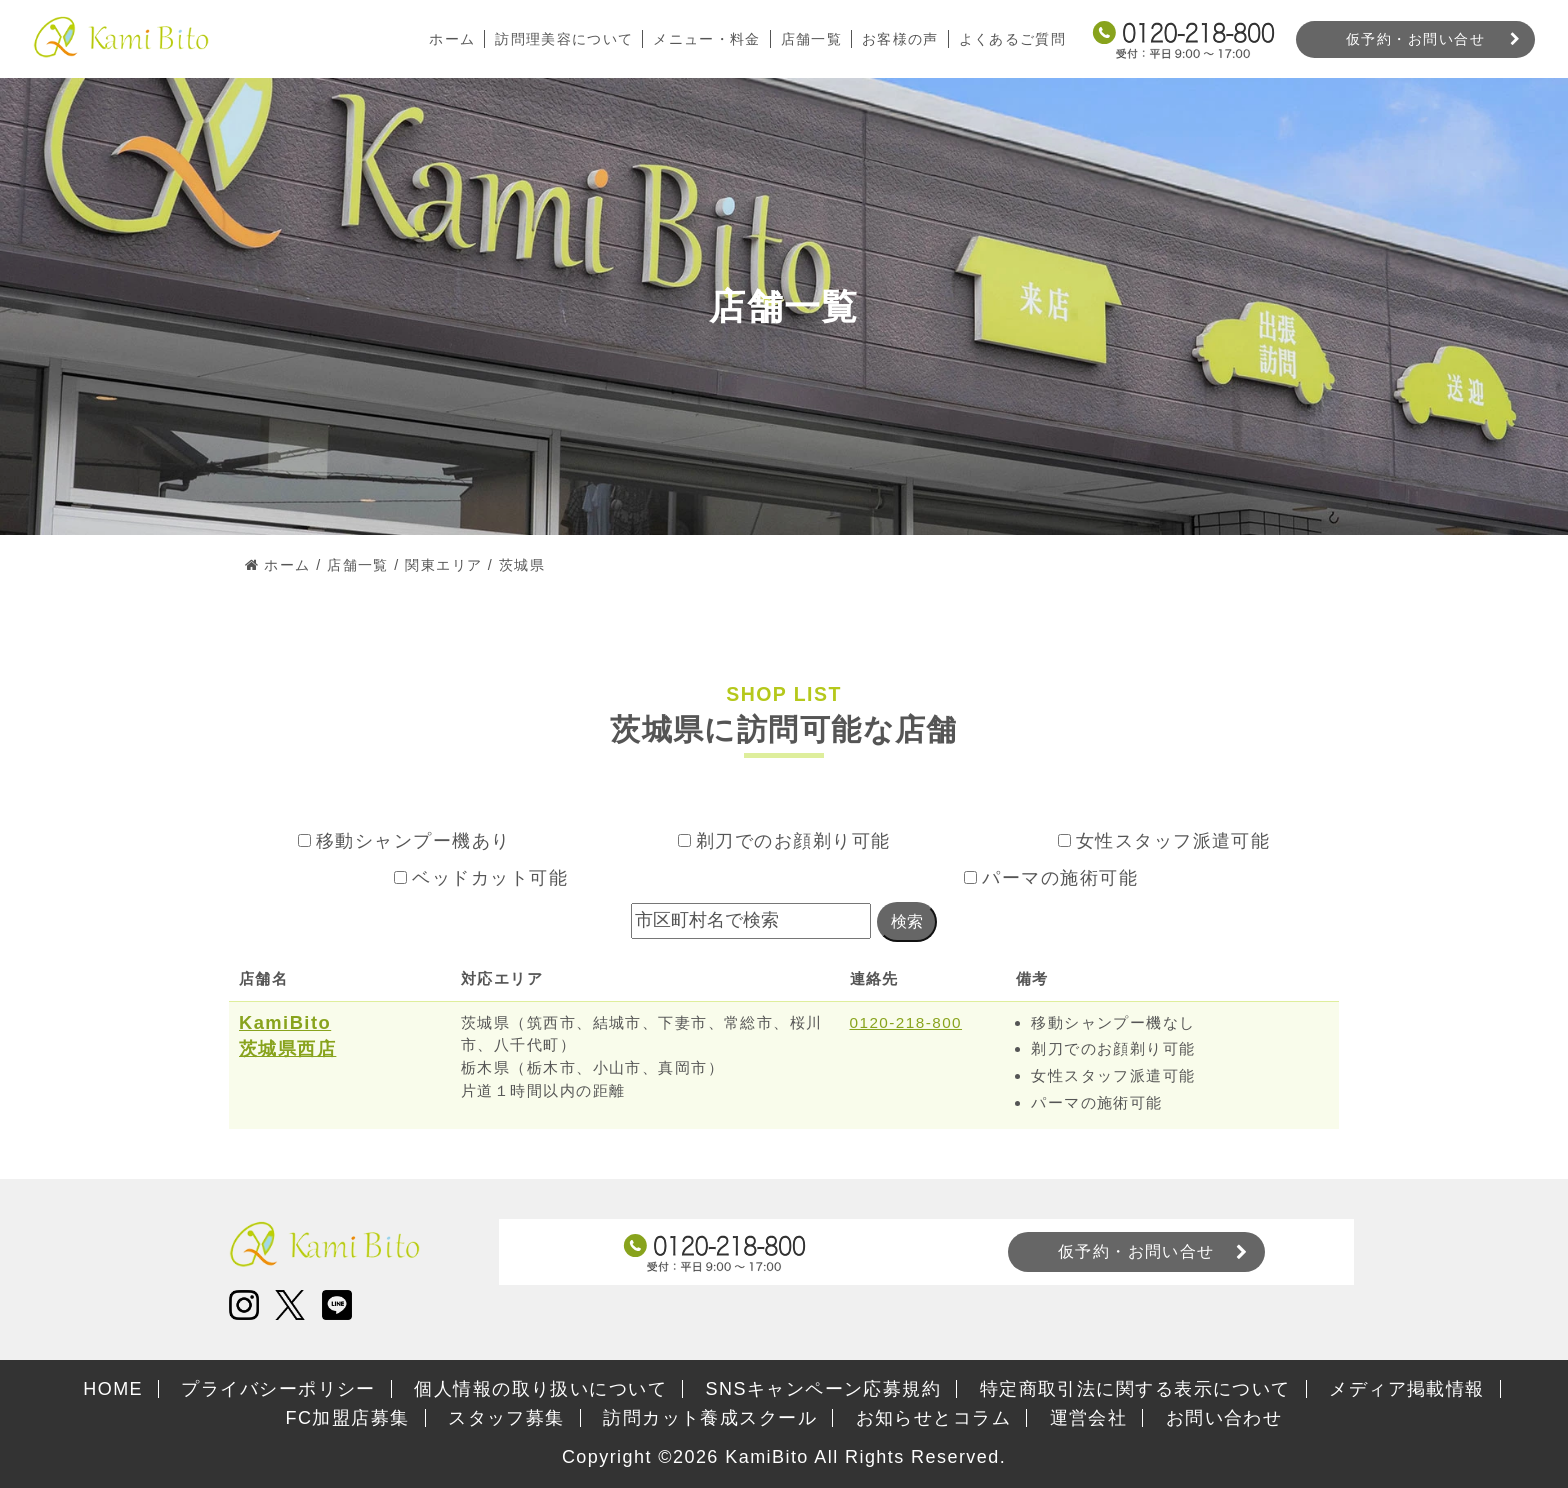 Image resolution: width=1568 pixels, height=1488 pixels. What do you see at coordinates (934, 1418) in the screenshot?
I see `お知らせとコラム` at bounding box center [934, 1418].